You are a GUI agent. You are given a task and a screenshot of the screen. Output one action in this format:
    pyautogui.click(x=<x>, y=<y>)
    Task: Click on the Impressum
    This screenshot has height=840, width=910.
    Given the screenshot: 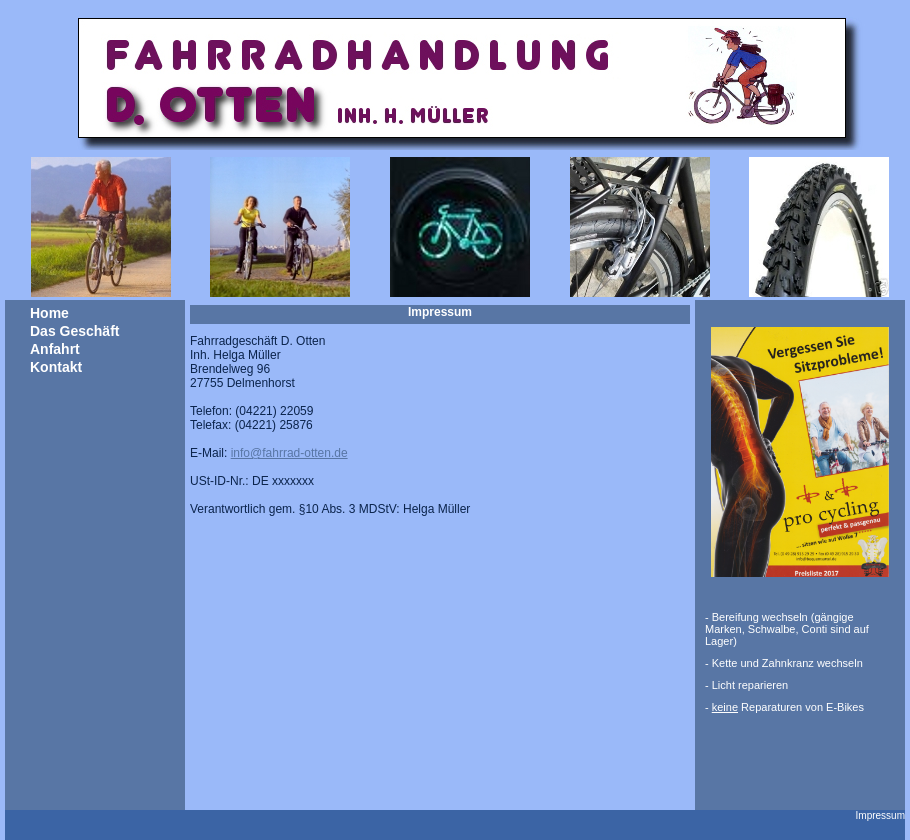 What is the action you would take?
    pyautogui.click(x=880, y=815)
    